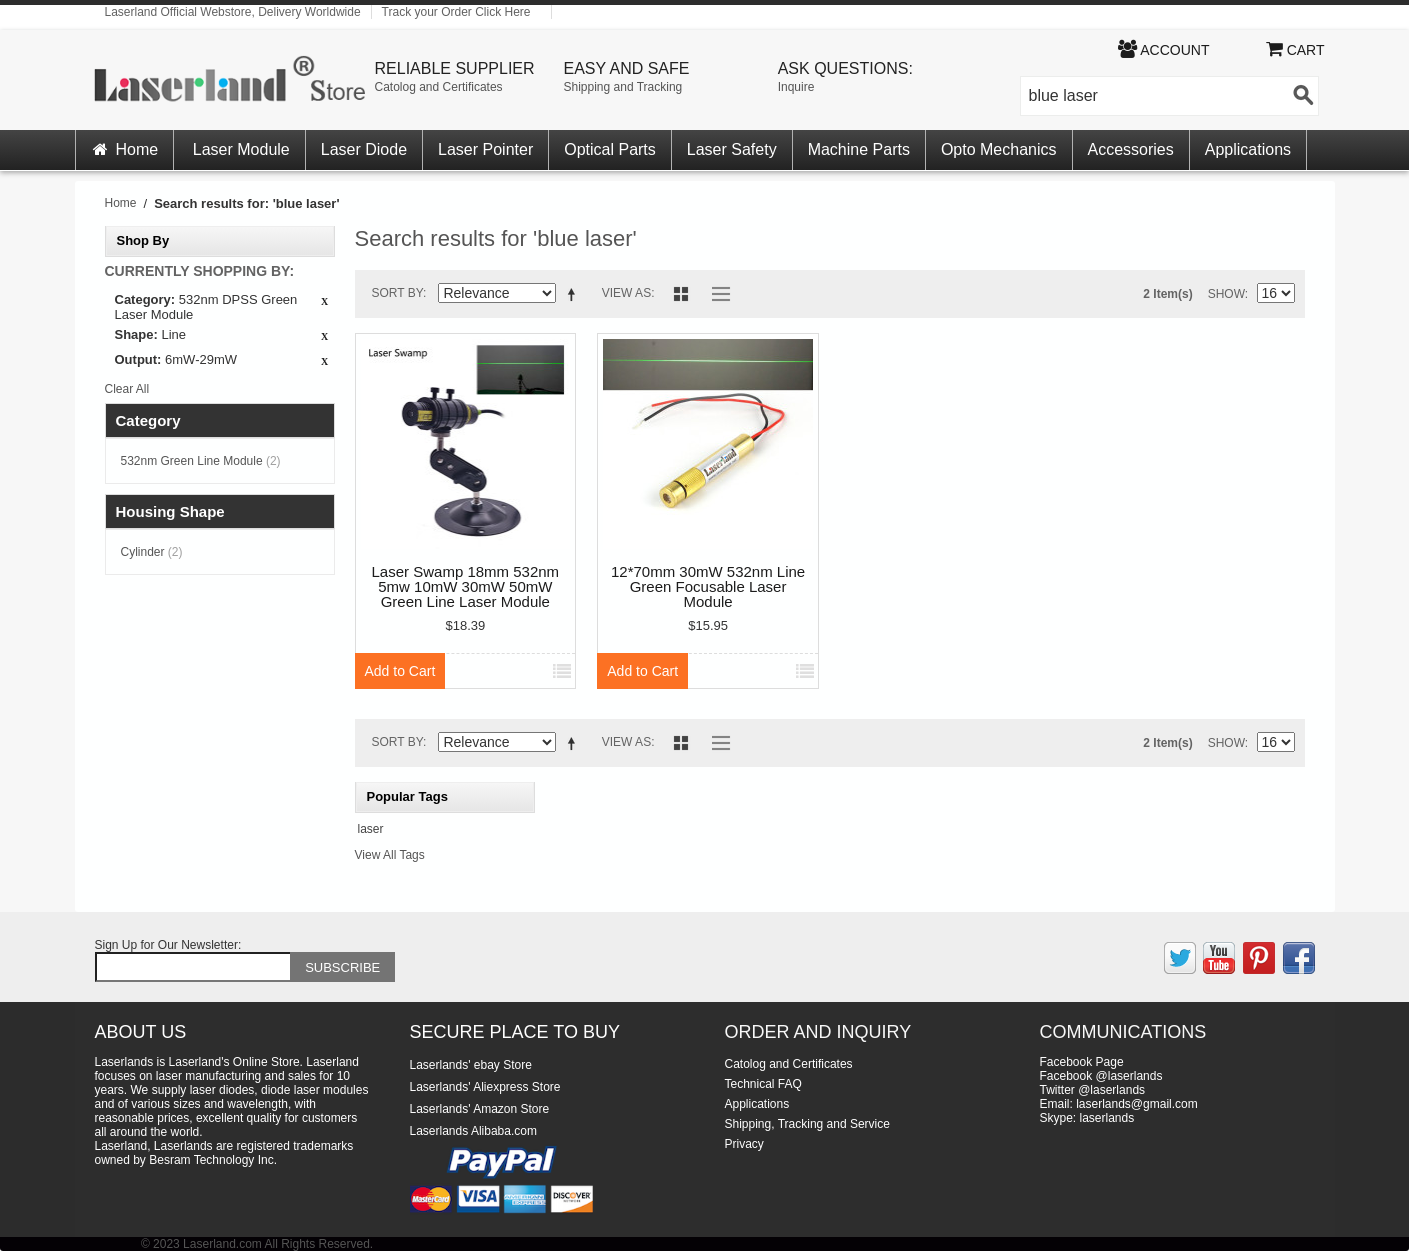  Describe the element at coordinates (575, 297) in the screenshot. I see `Set Ascending Direction` at that location.